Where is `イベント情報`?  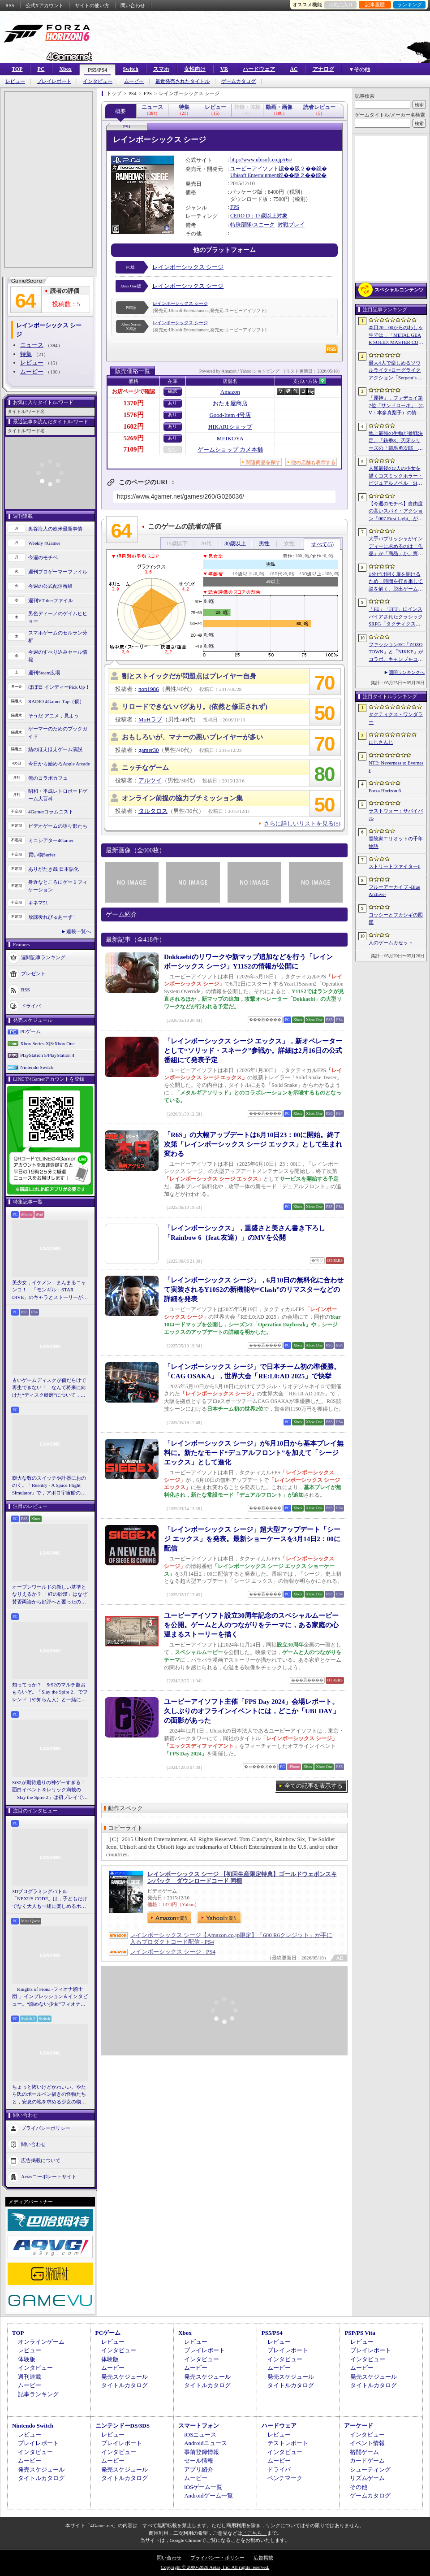
イベント情報 is located at coordinates (367, 2443).